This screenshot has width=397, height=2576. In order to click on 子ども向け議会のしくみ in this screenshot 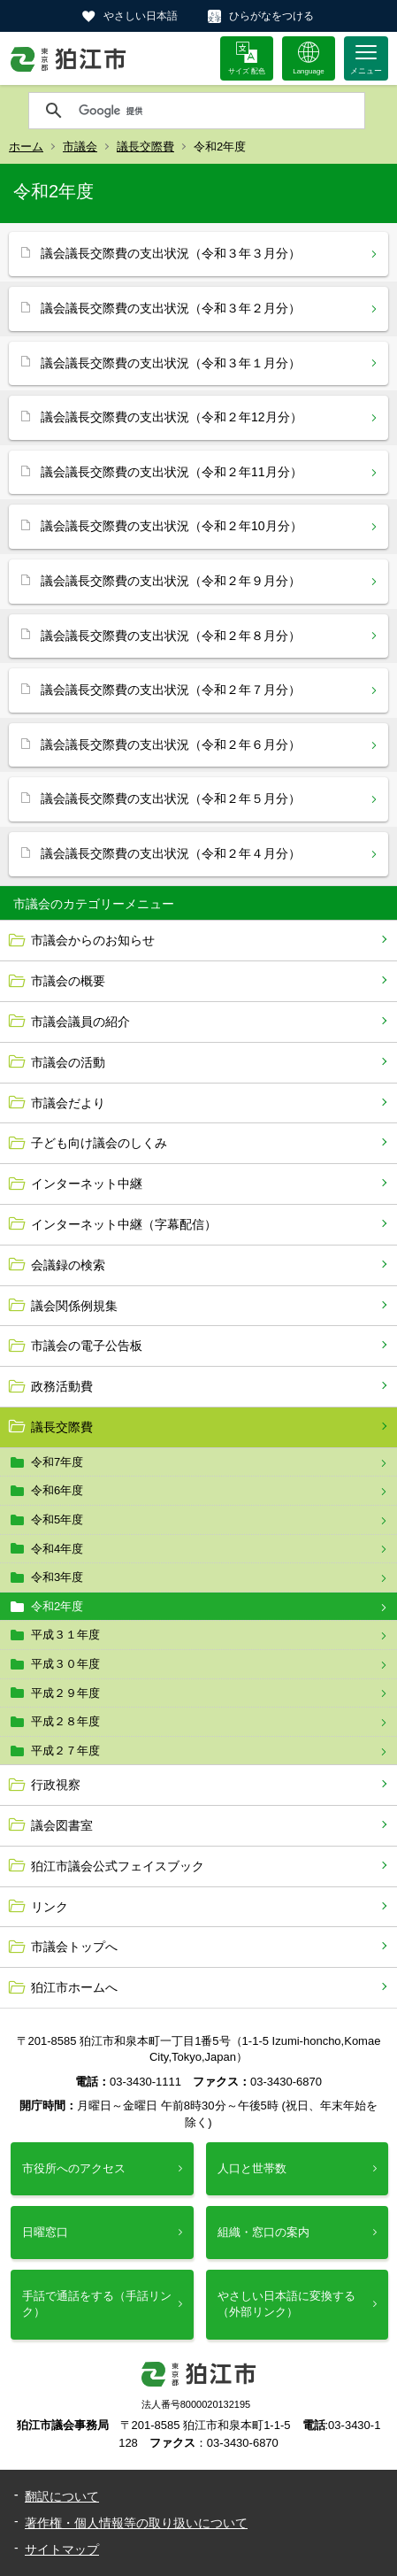, I will do `click(99, 1143)`.